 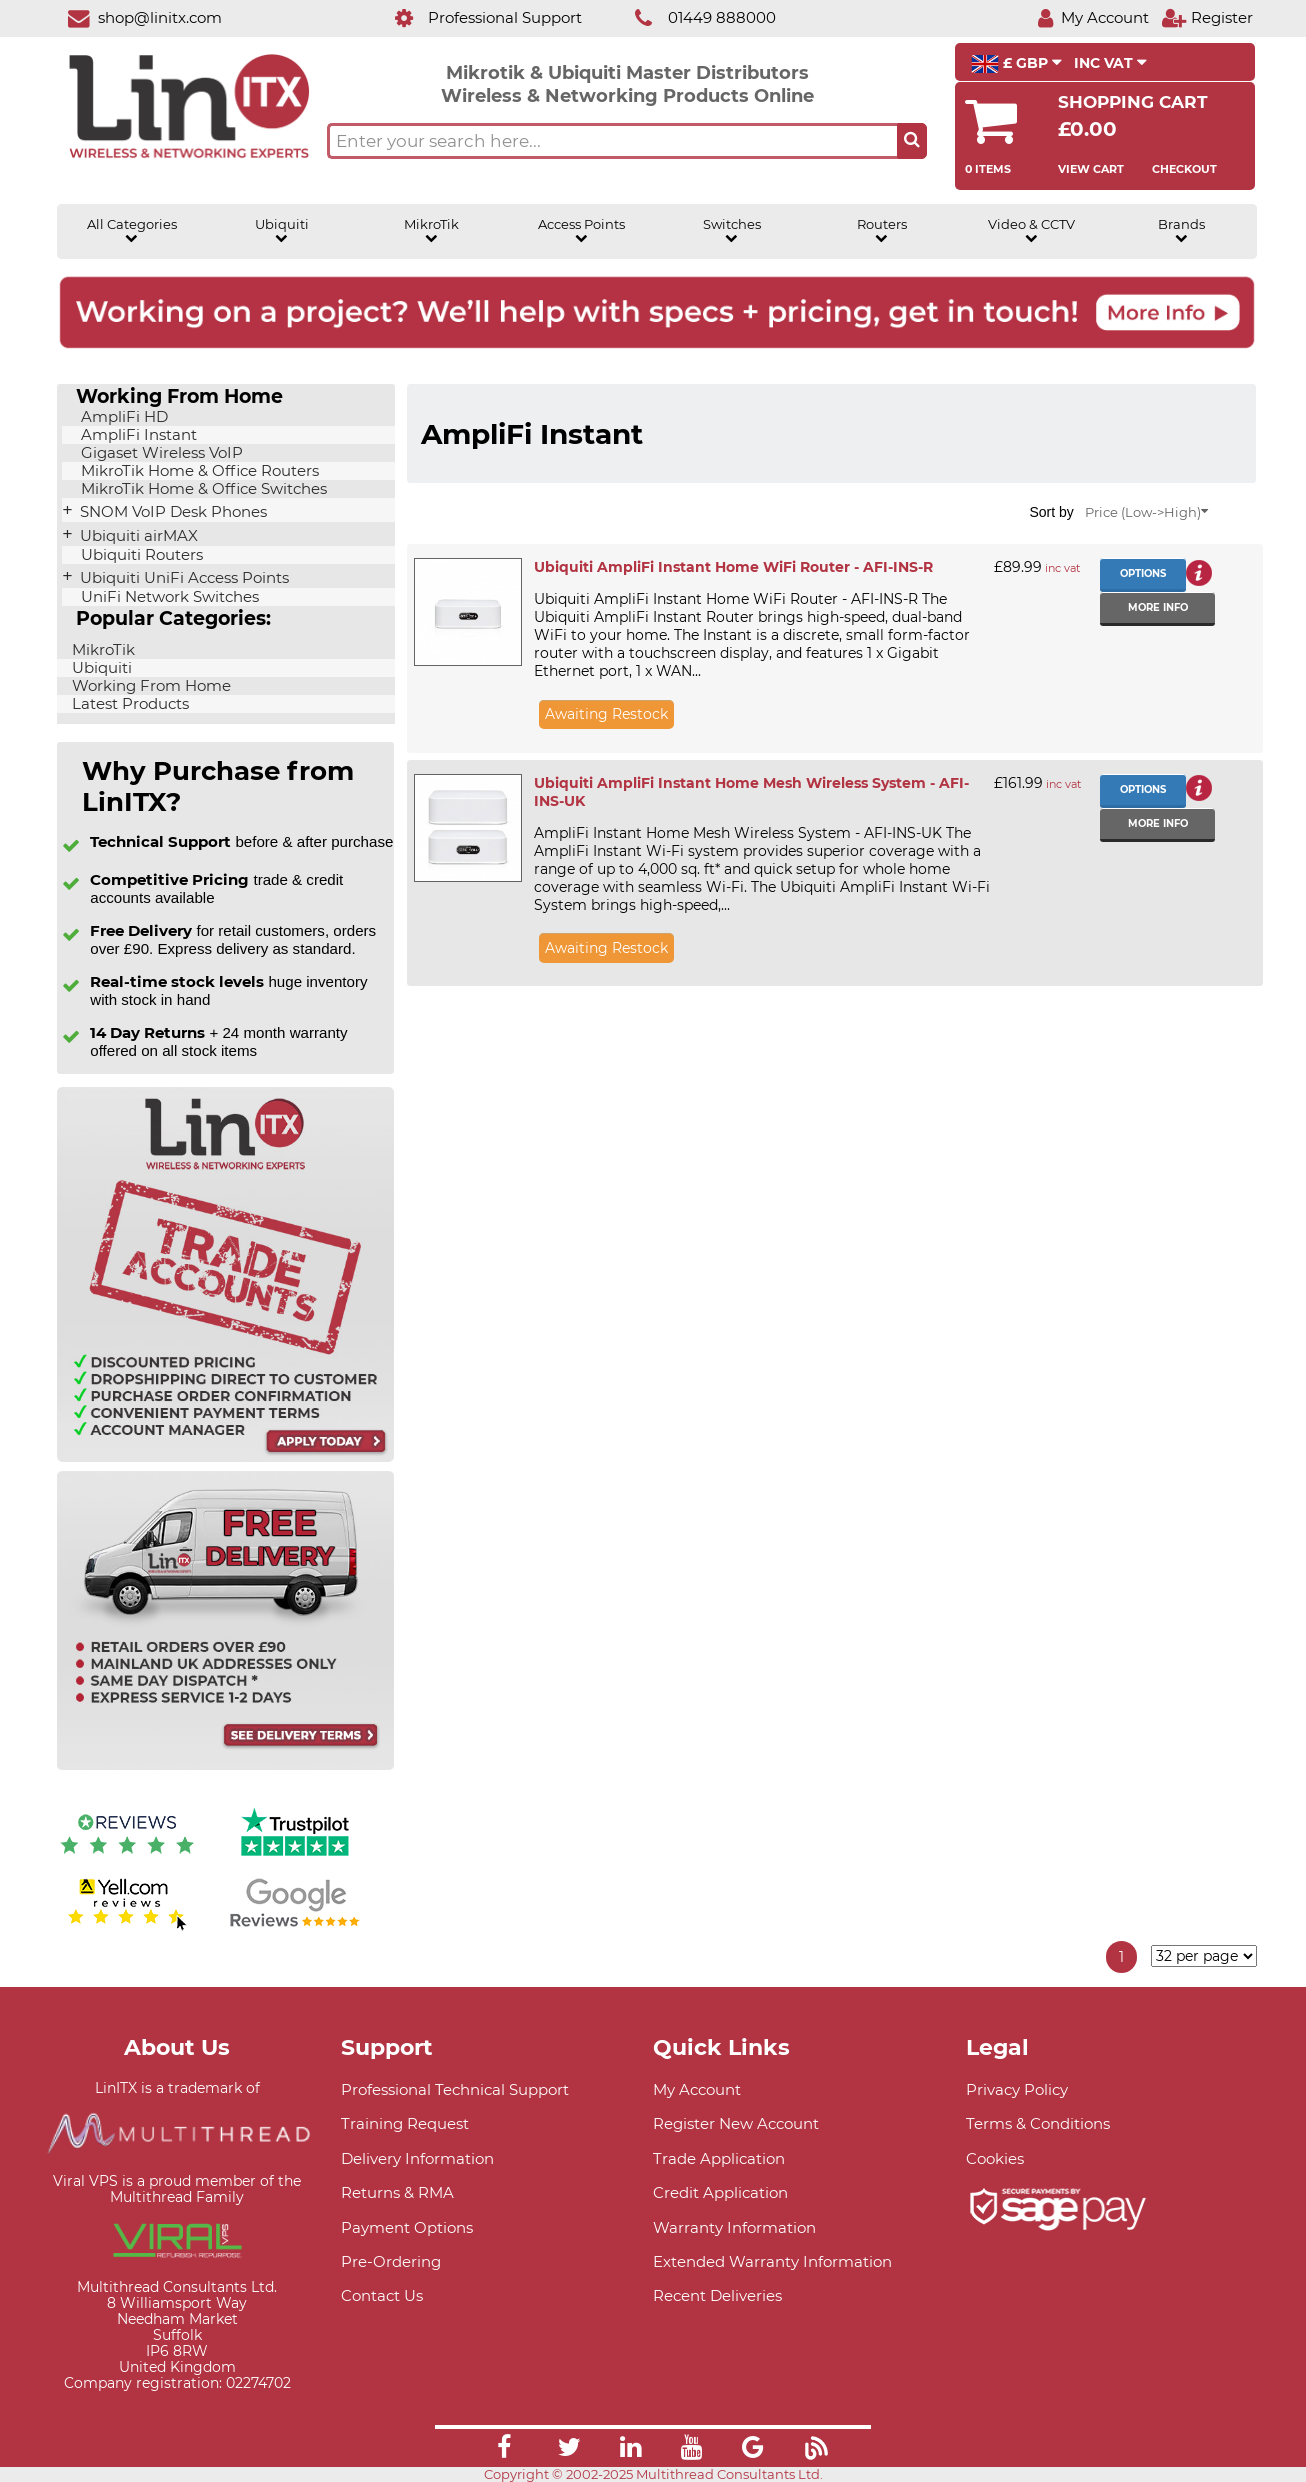 What do you see at coordinates (772, 2261) in the screenshot?
I see `Extended Warranty Information` at bounding box center [772, 2261].